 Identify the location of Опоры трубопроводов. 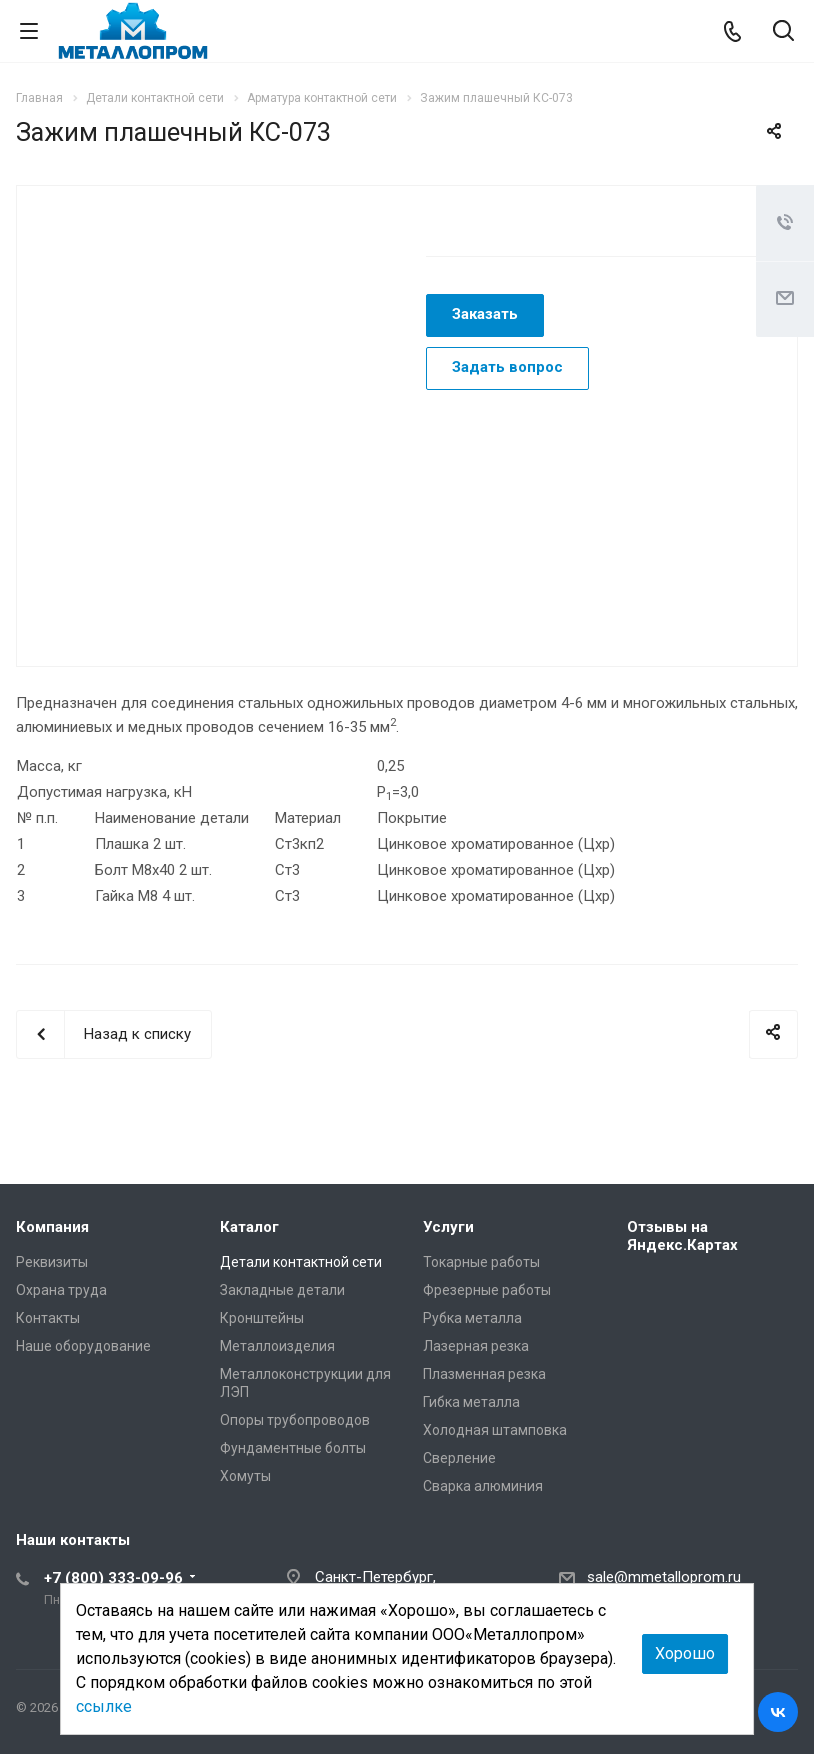
(295, 1420).